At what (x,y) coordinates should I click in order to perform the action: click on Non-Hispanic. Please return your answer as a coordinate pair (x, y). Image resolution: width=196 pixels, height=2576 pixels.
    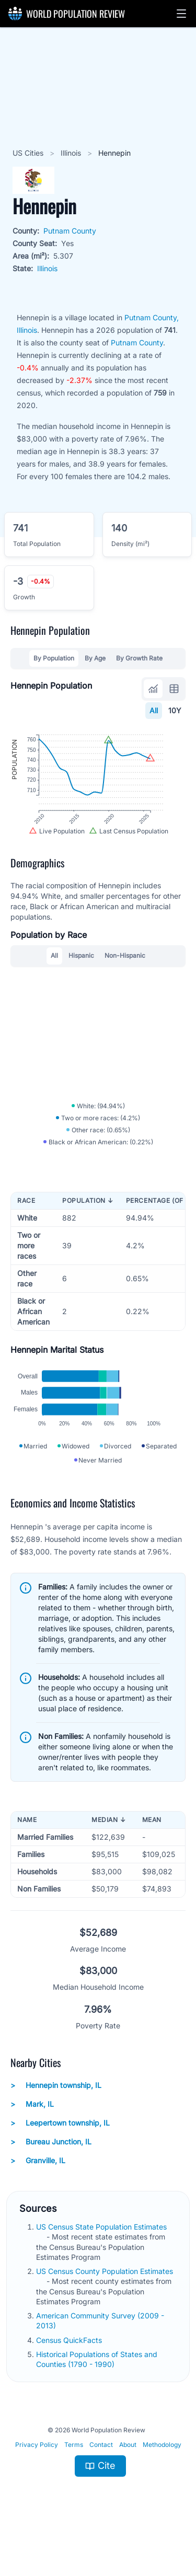
    Looking at the image, I should click on (125, 970).